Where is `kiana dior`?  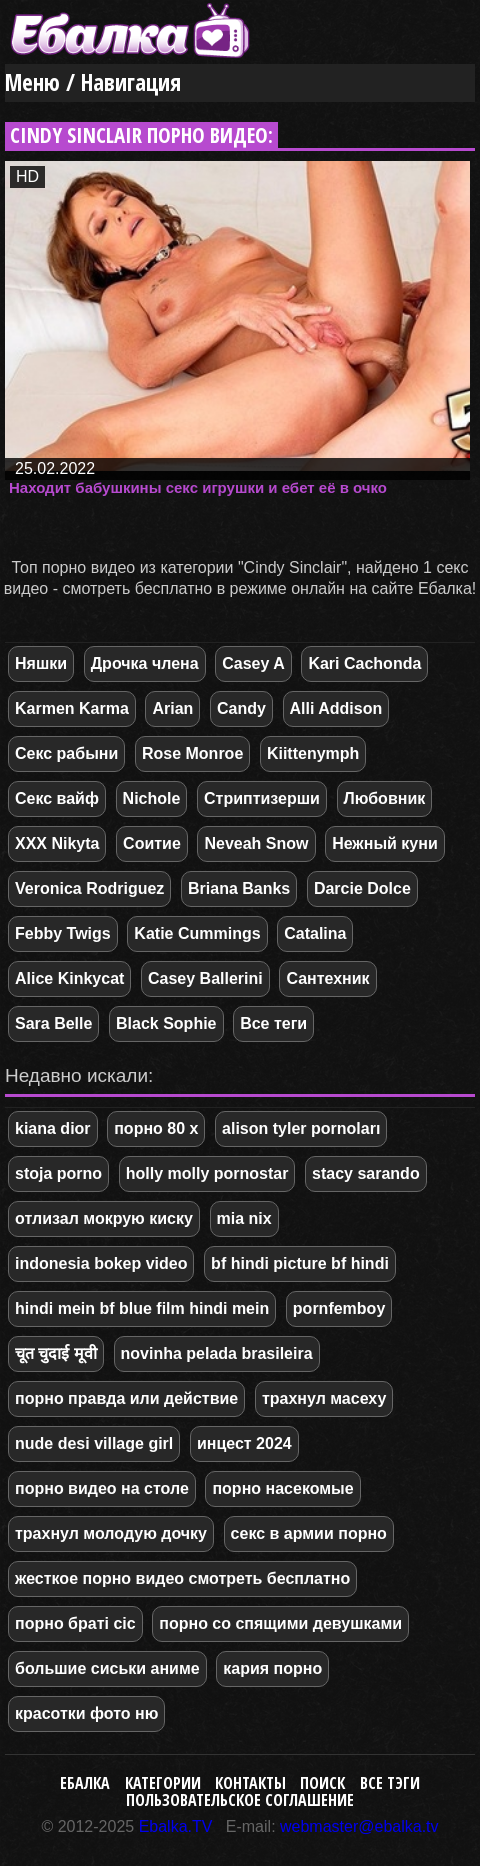
kiana dior is located at coordinates (53, 1128).